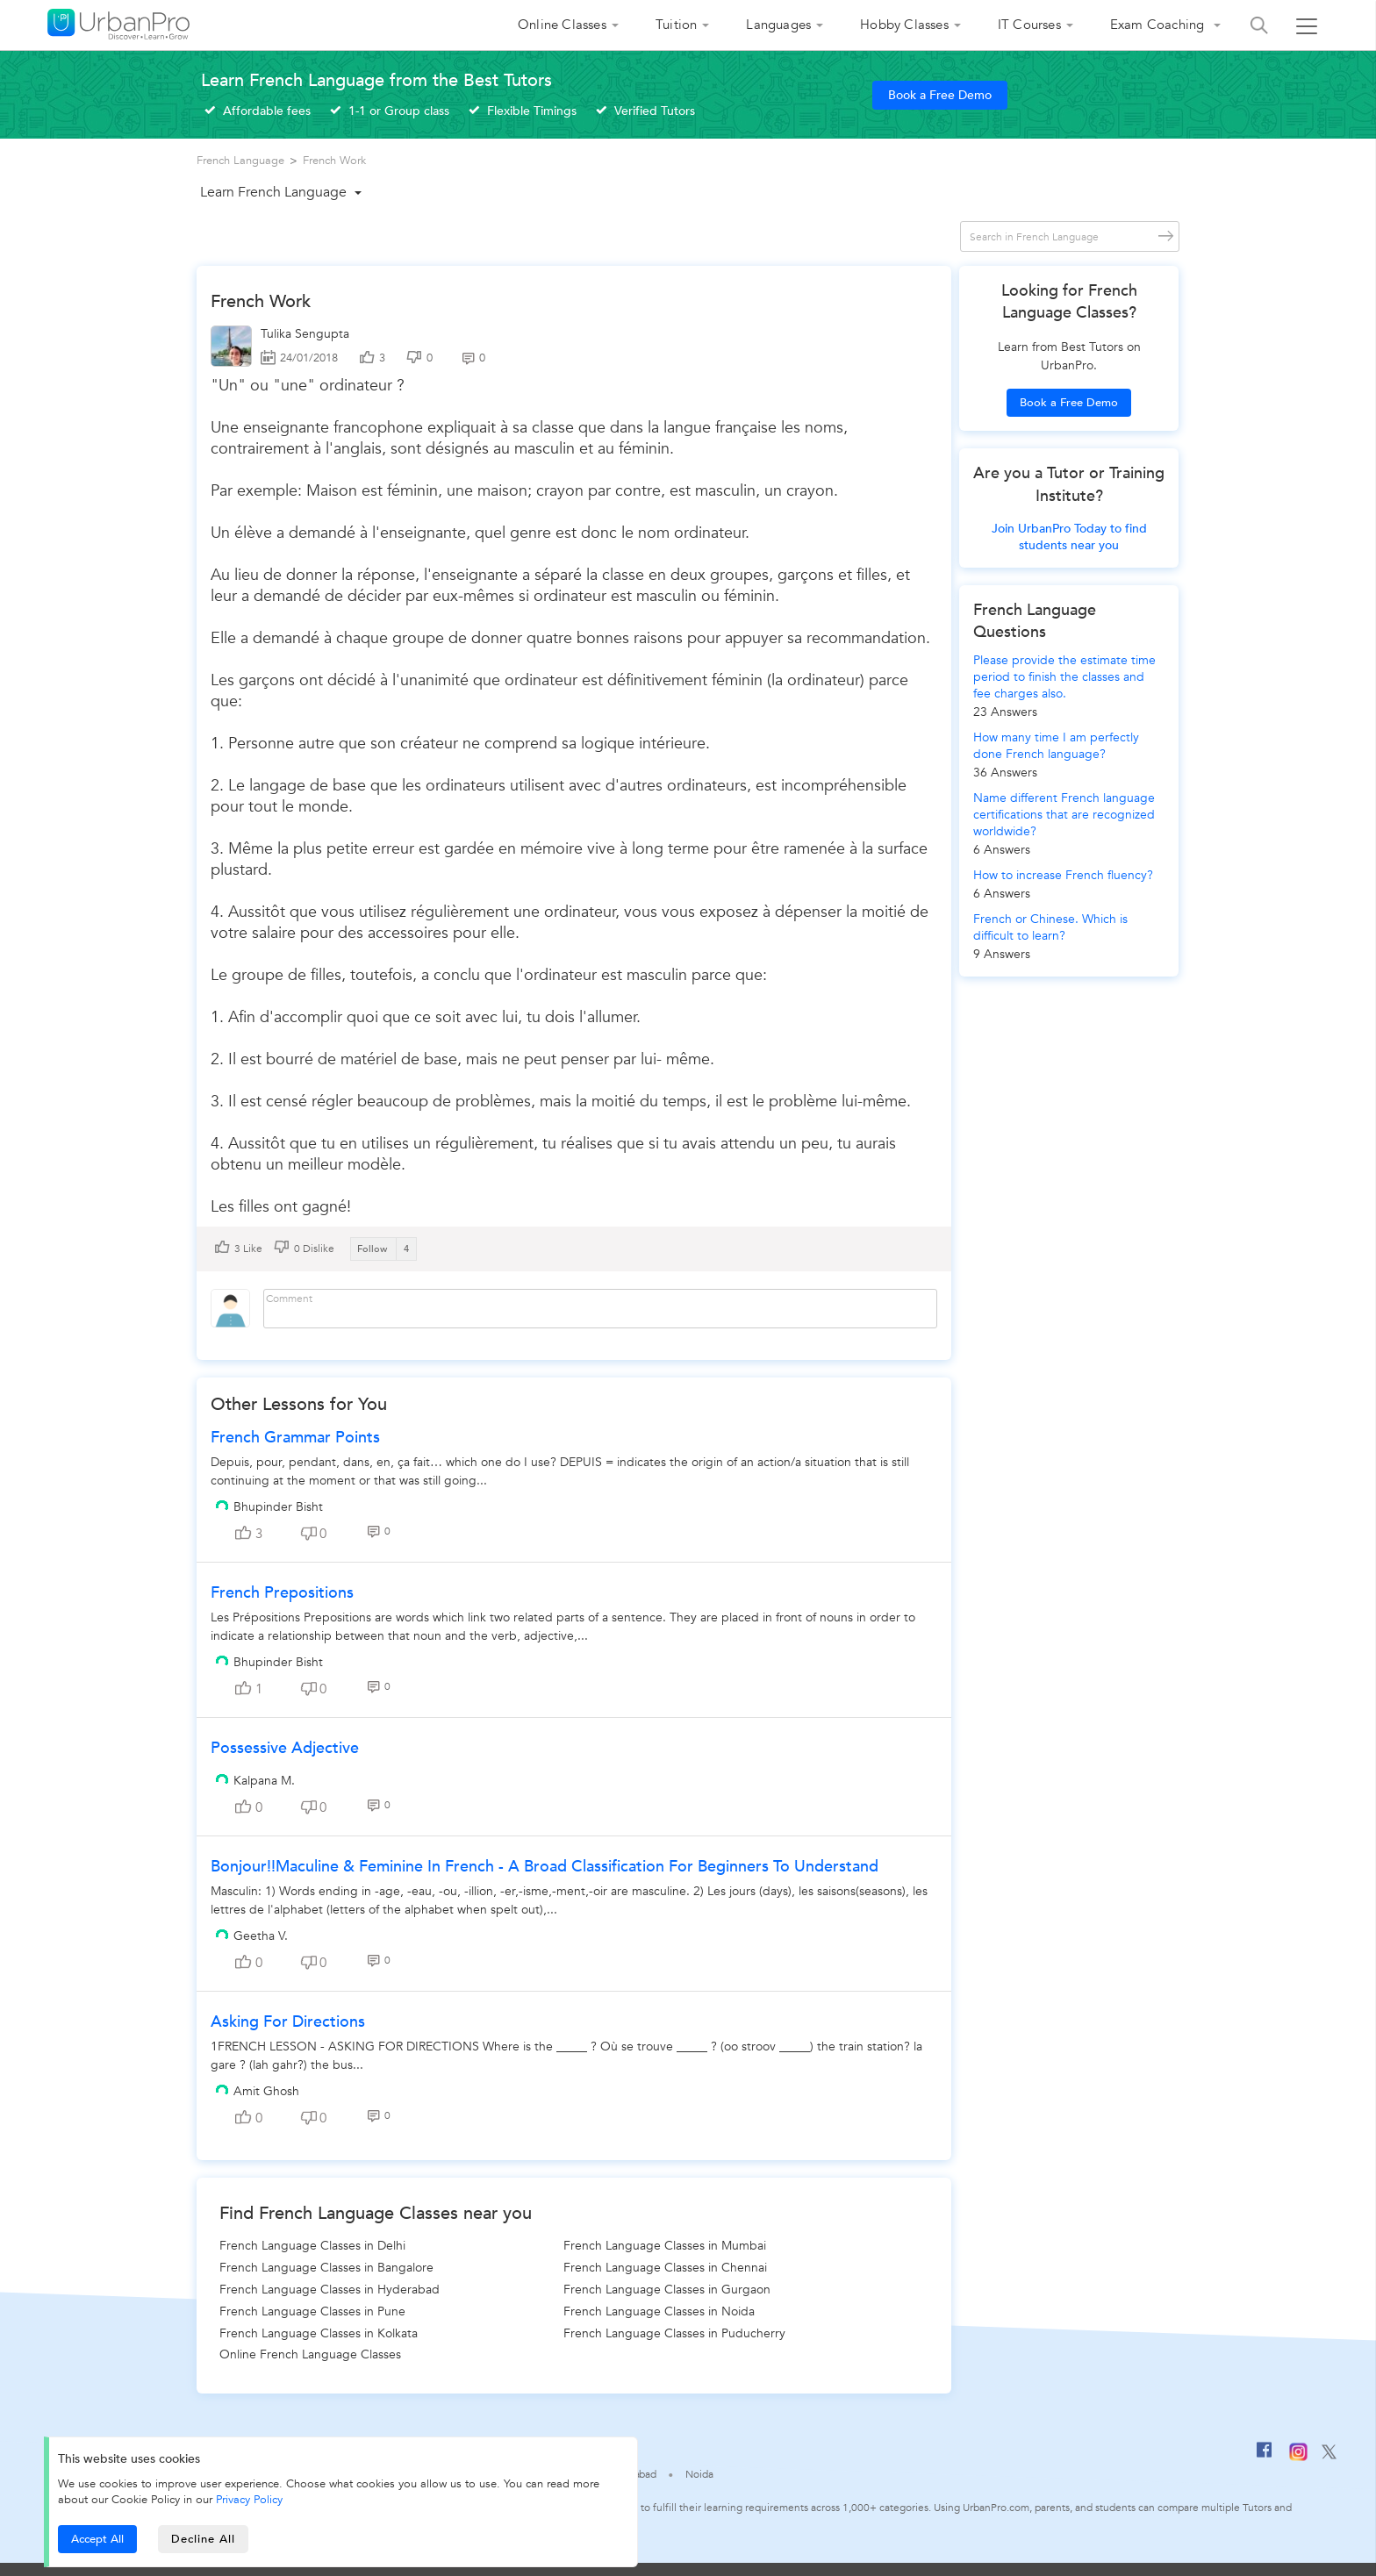  Describe the element at coordinates (1064, 677) in the screenshot. I see `Please provide the estimate time period to finish the classes and fee charges also.` at that location.